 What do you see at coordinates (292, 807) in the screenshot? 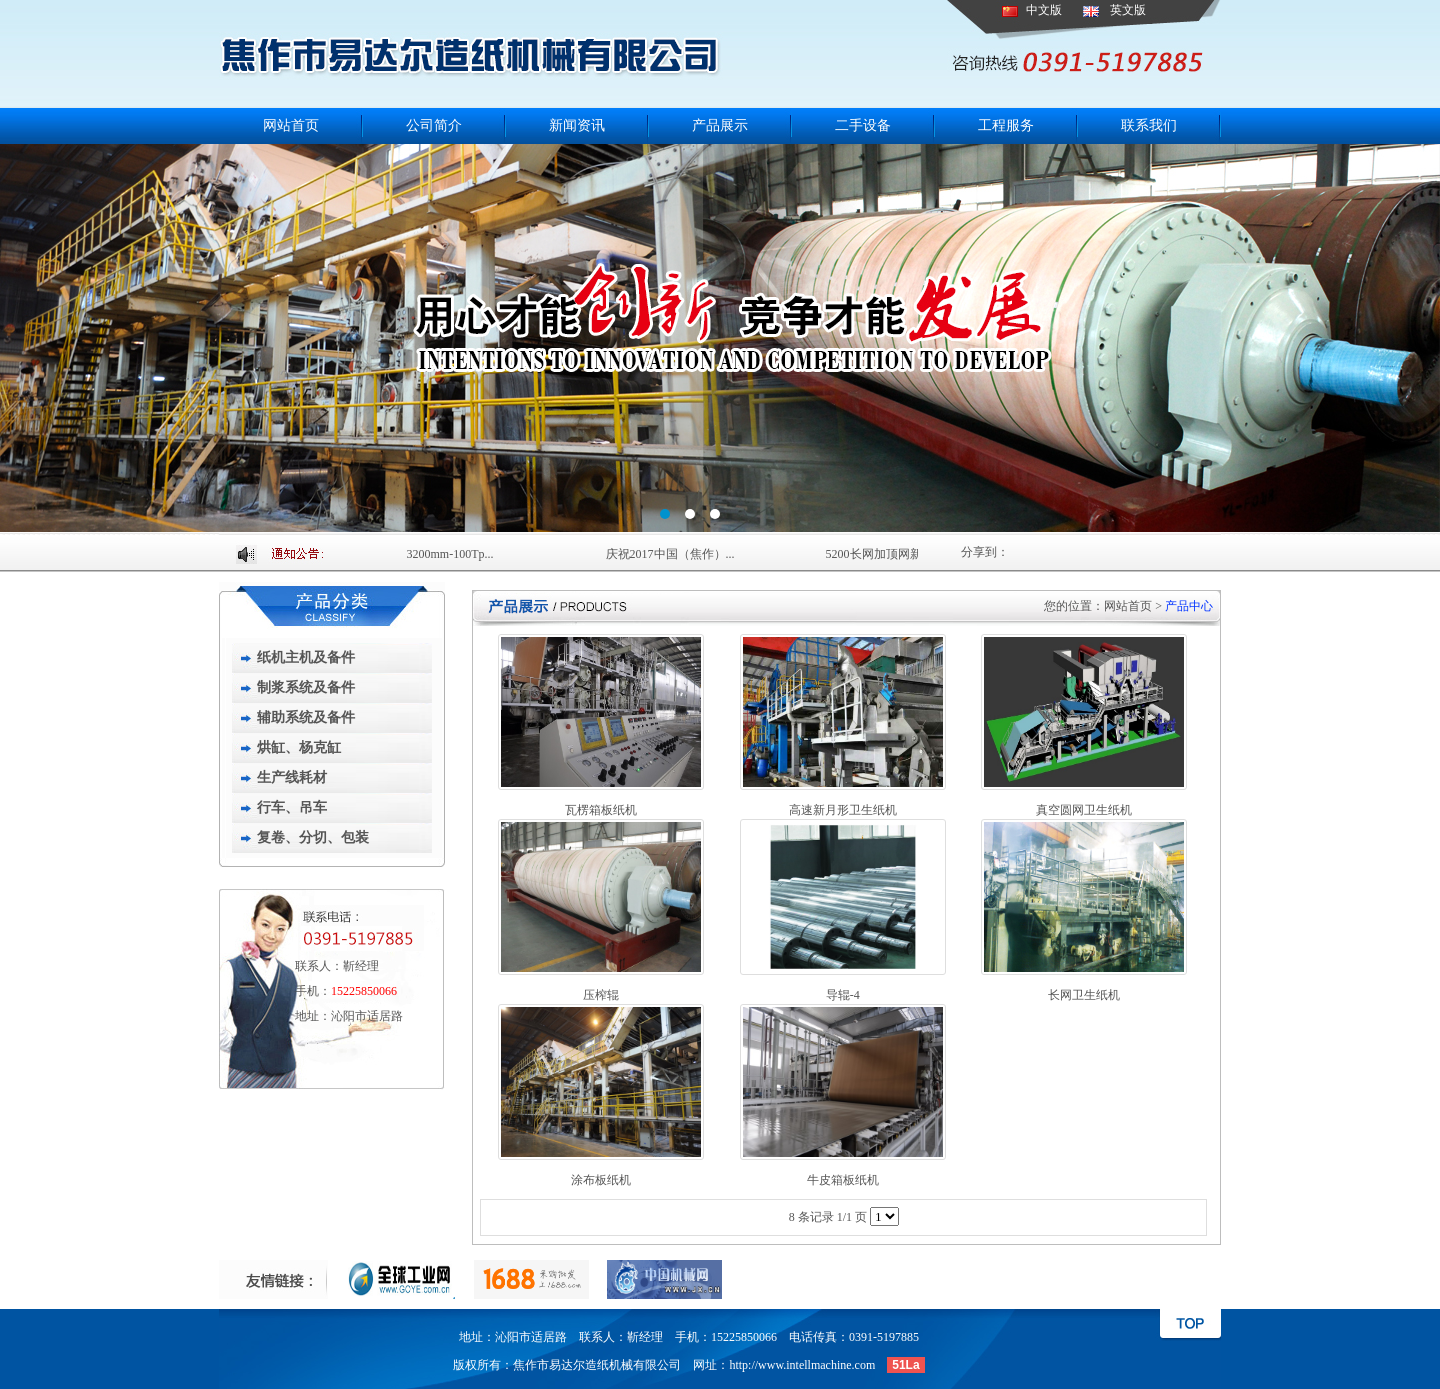
I see `行车、吊车` at bounding box center [292, 807].